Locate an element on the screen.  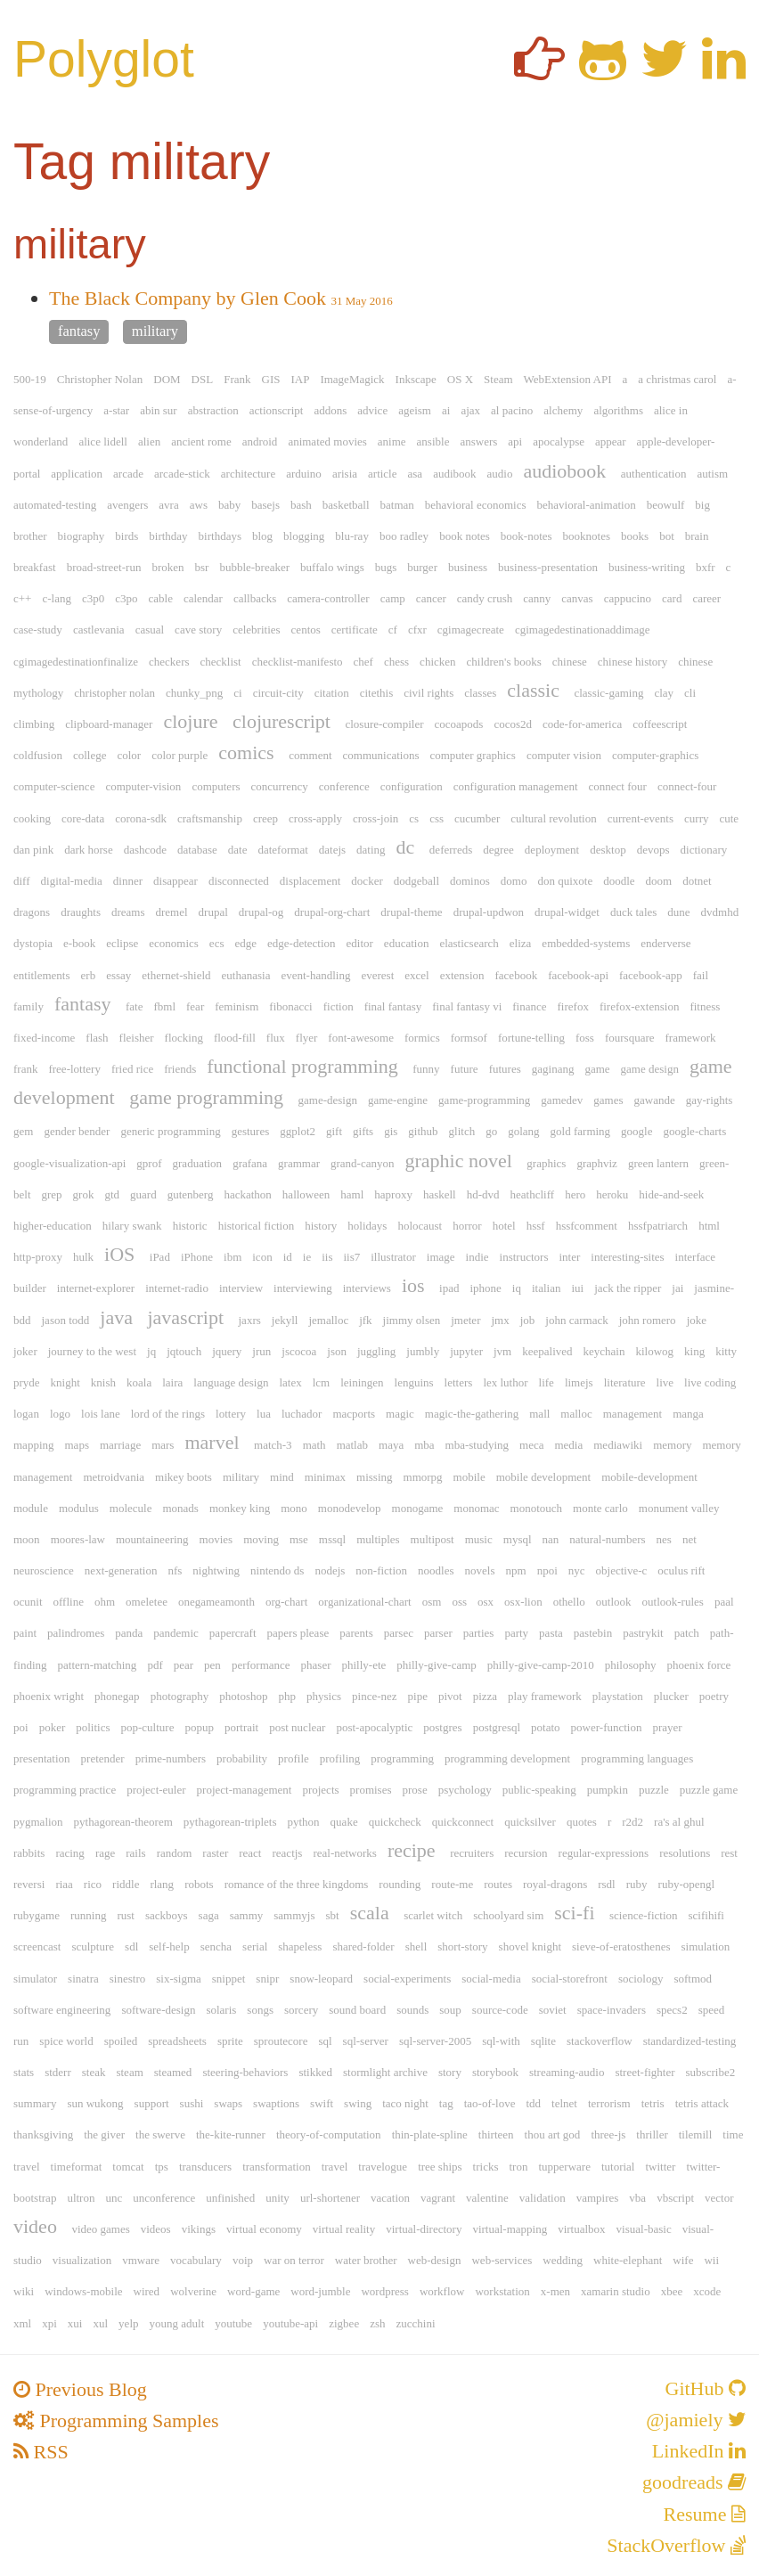
sorcery is located at coordinates (301, 2009).